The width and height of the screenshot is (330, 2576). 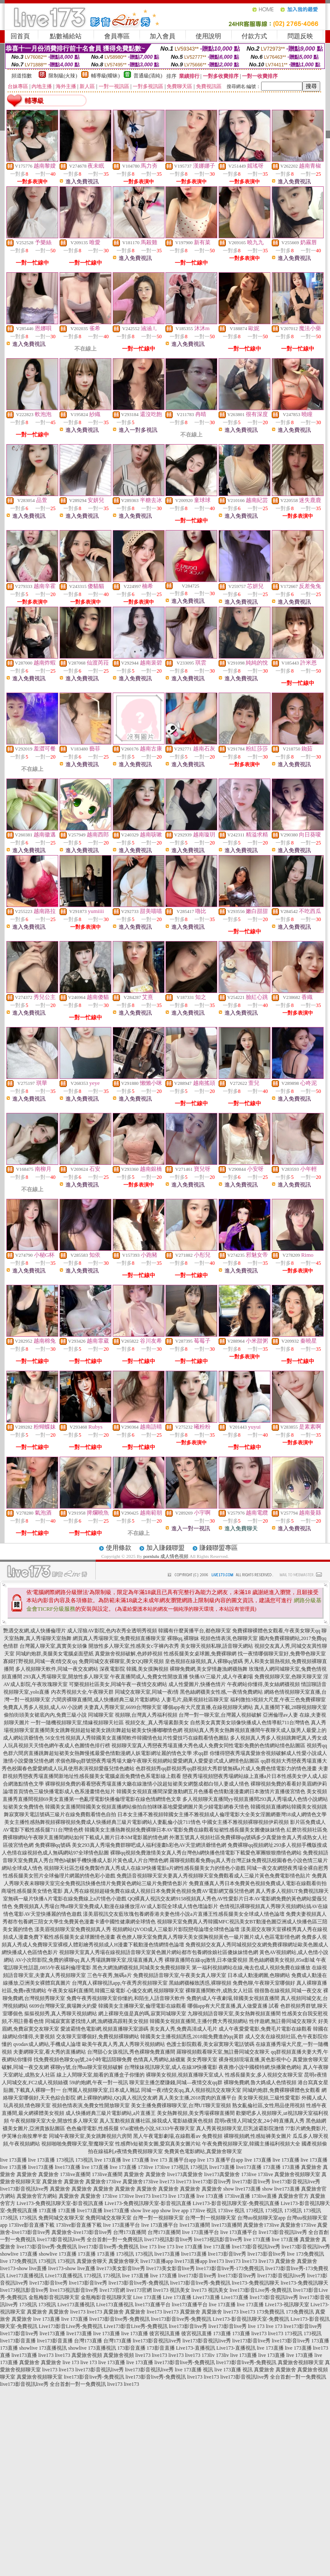 I want to click on 夫妻真人秀聊天室,6699台灣聊天室, so click(x=123, y=1707).